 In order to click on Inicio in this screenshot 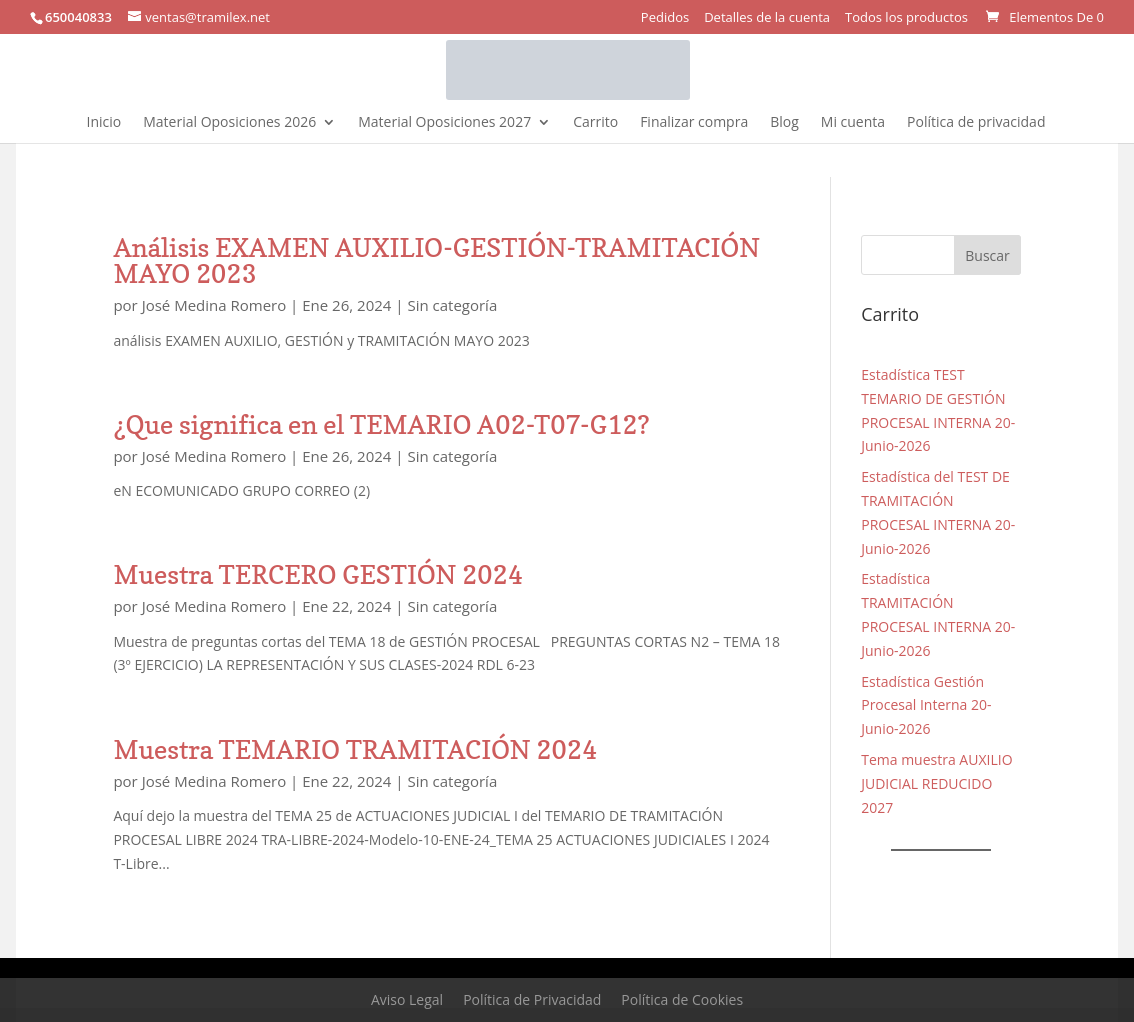, I will do `click(104, 123)`.